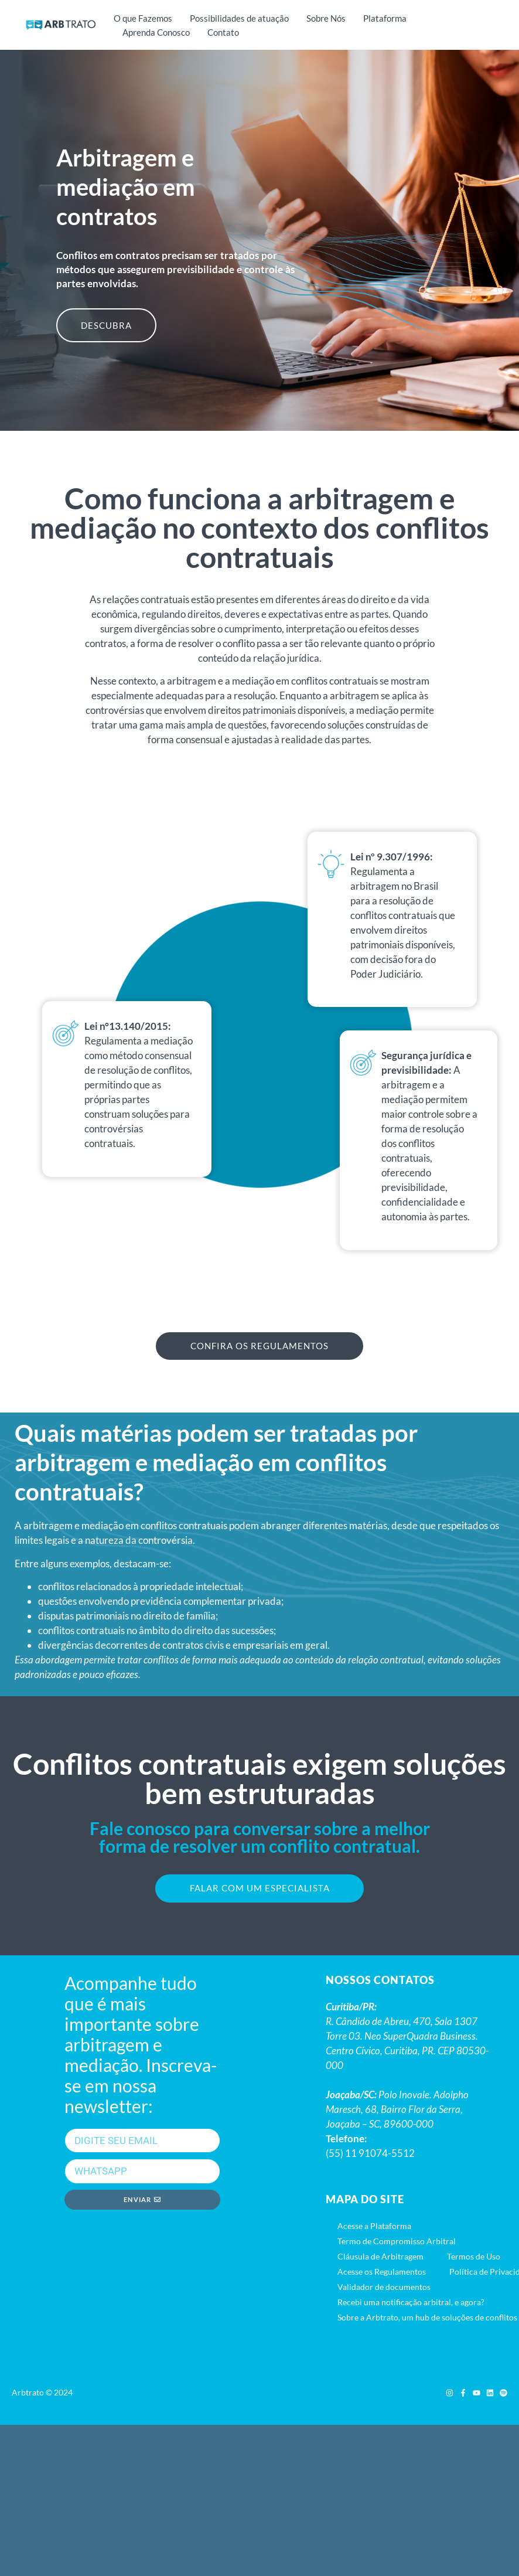 This screenshot has width=519, height=2576. I want to click on Aprenda Conosco, so click(156, 32).